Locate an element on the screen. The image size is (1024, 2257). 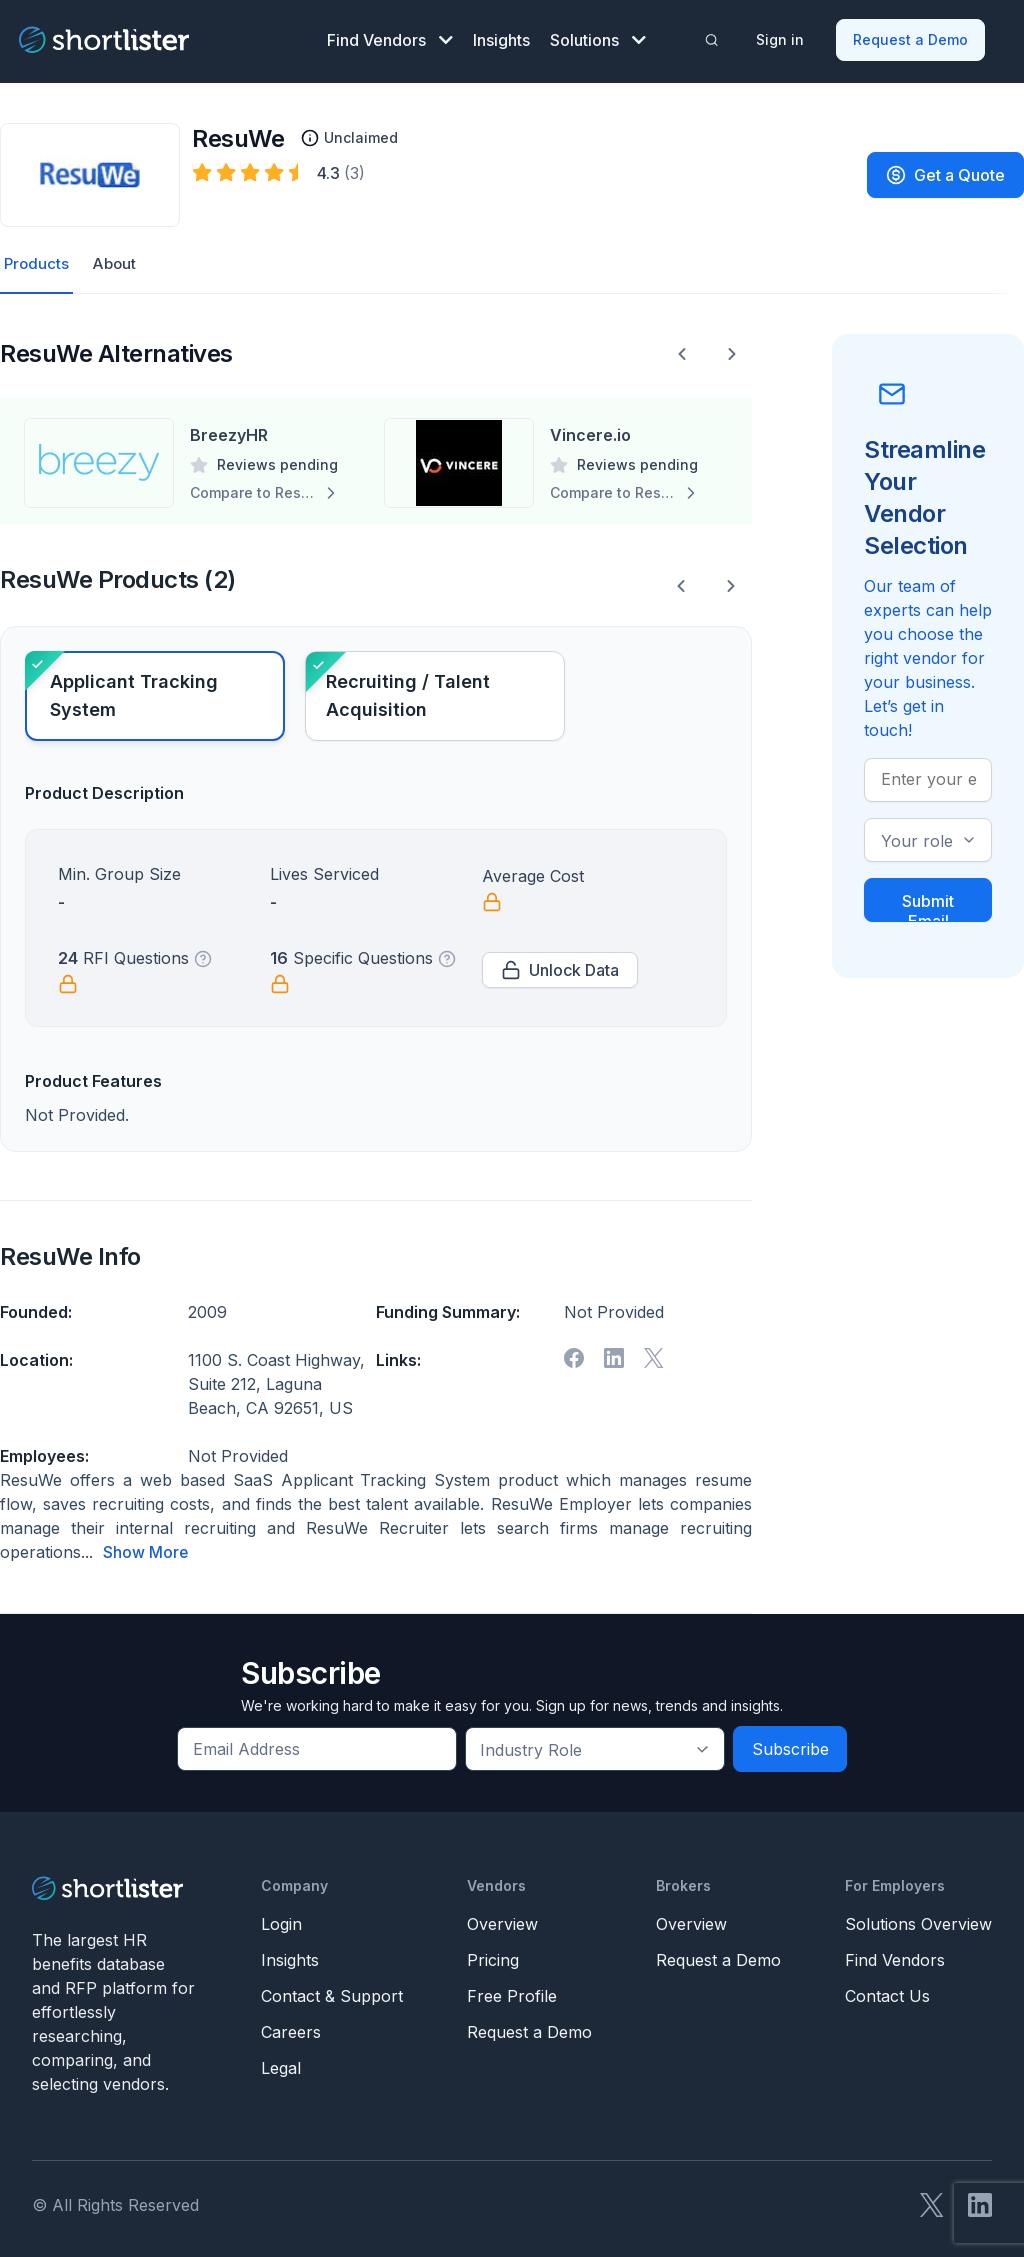
Pricing is located at coordinates (493, 1952).